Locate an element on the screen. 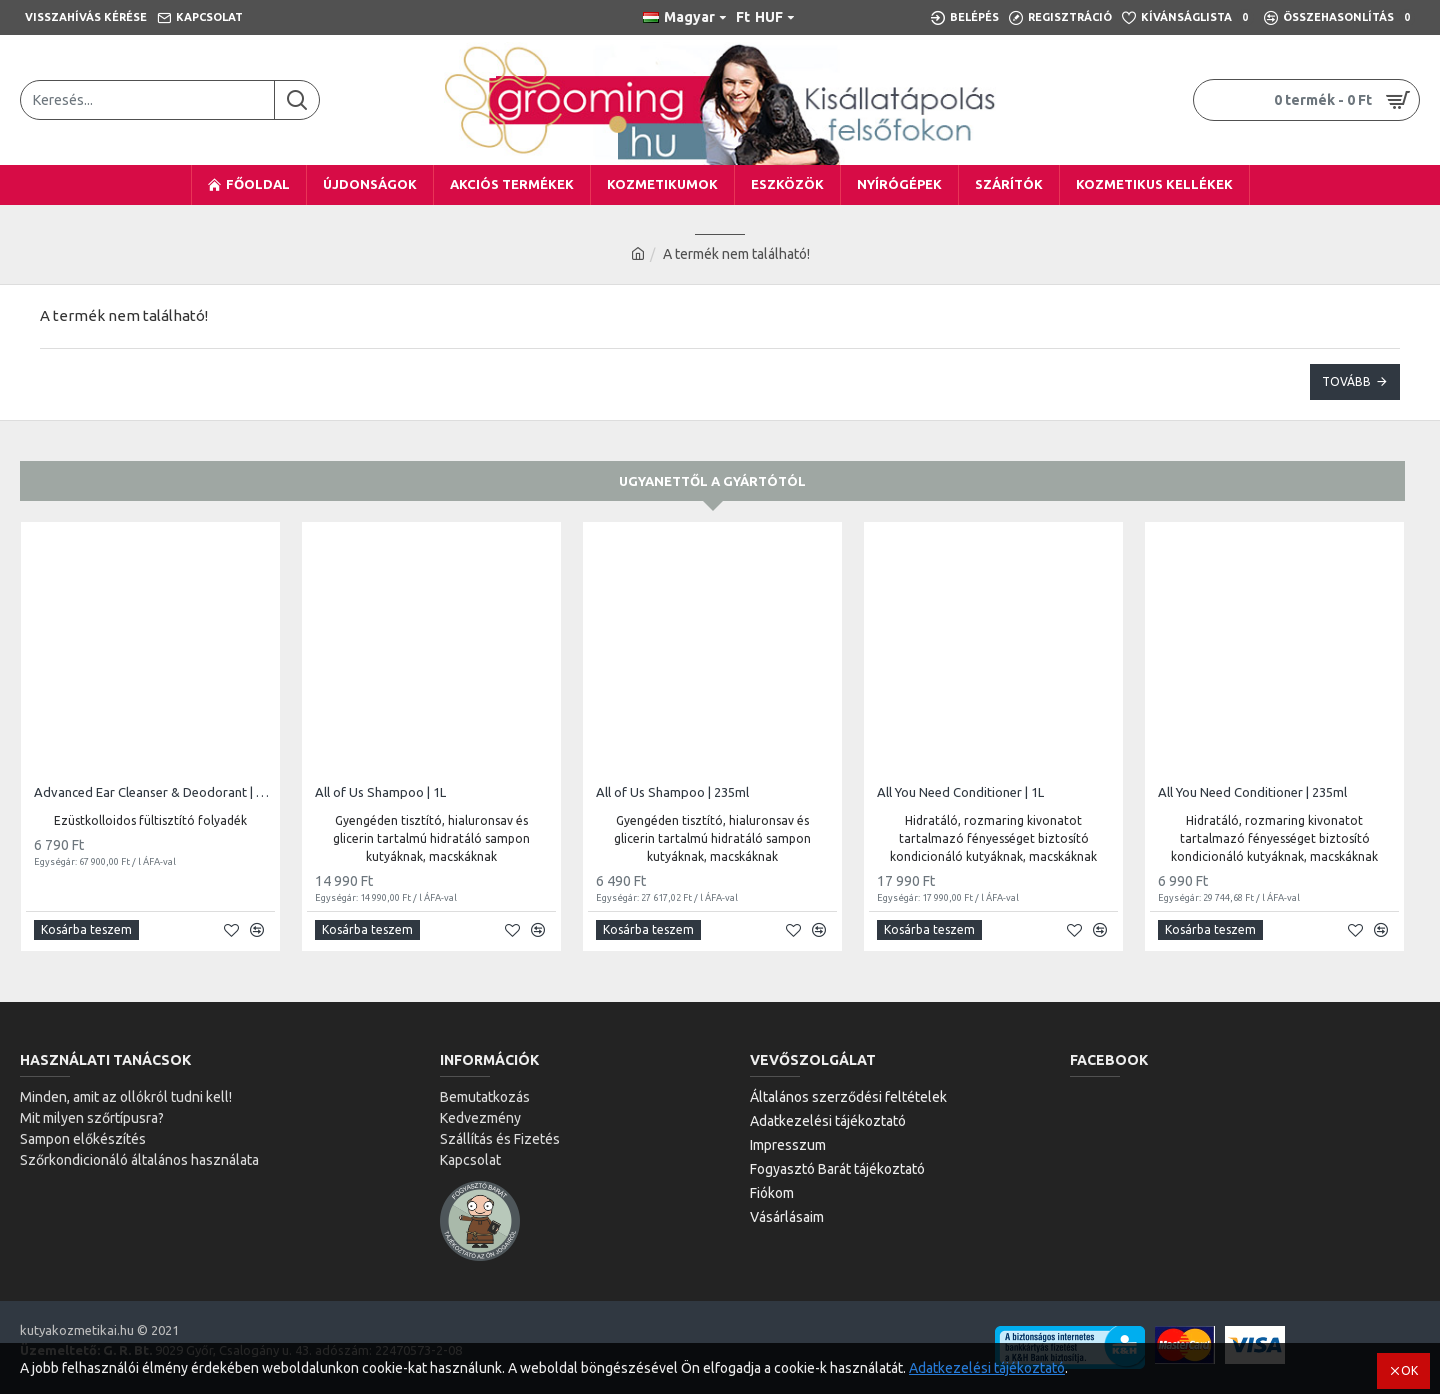  Adatkezelési tájékoztató is located at coordinates (987, 1368).